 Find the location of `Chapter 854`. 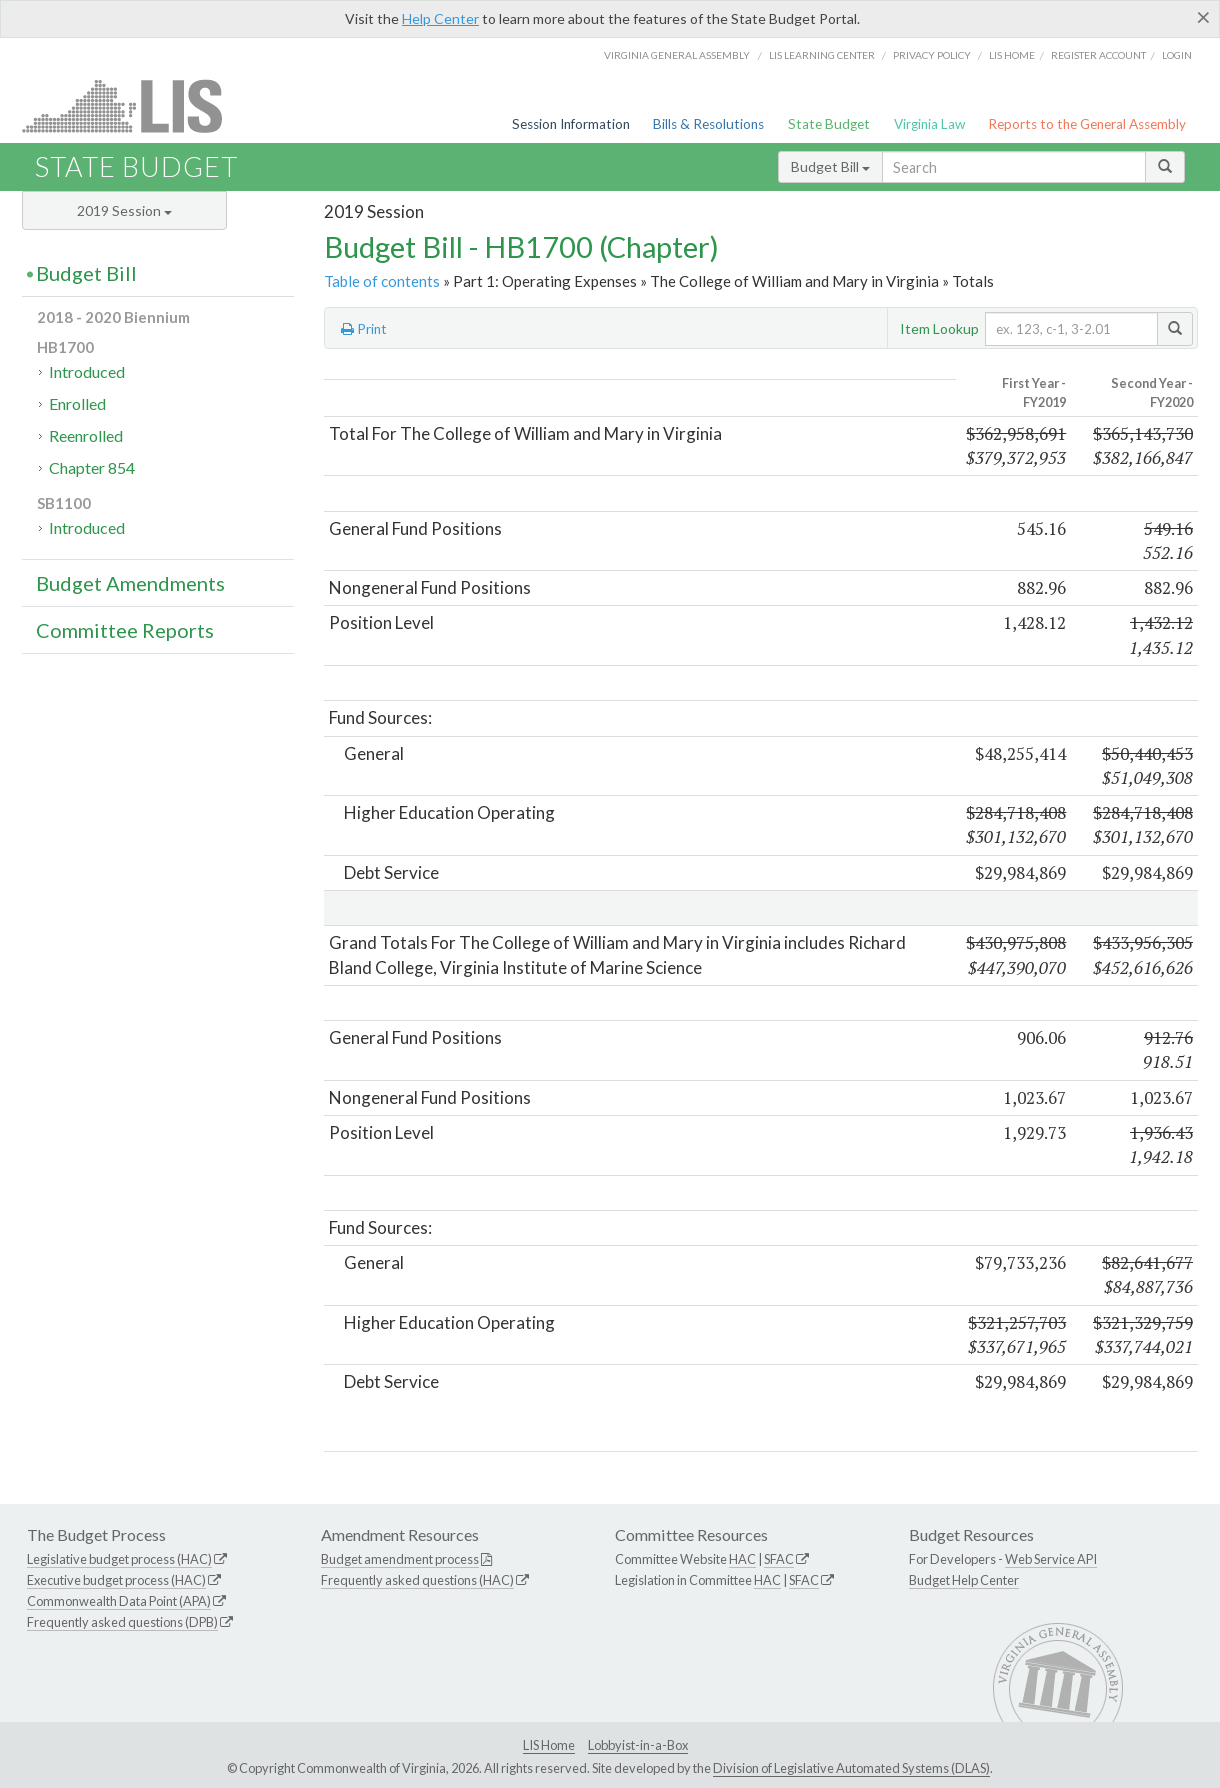

Chapter 854 is located at coordinates (92, 467).